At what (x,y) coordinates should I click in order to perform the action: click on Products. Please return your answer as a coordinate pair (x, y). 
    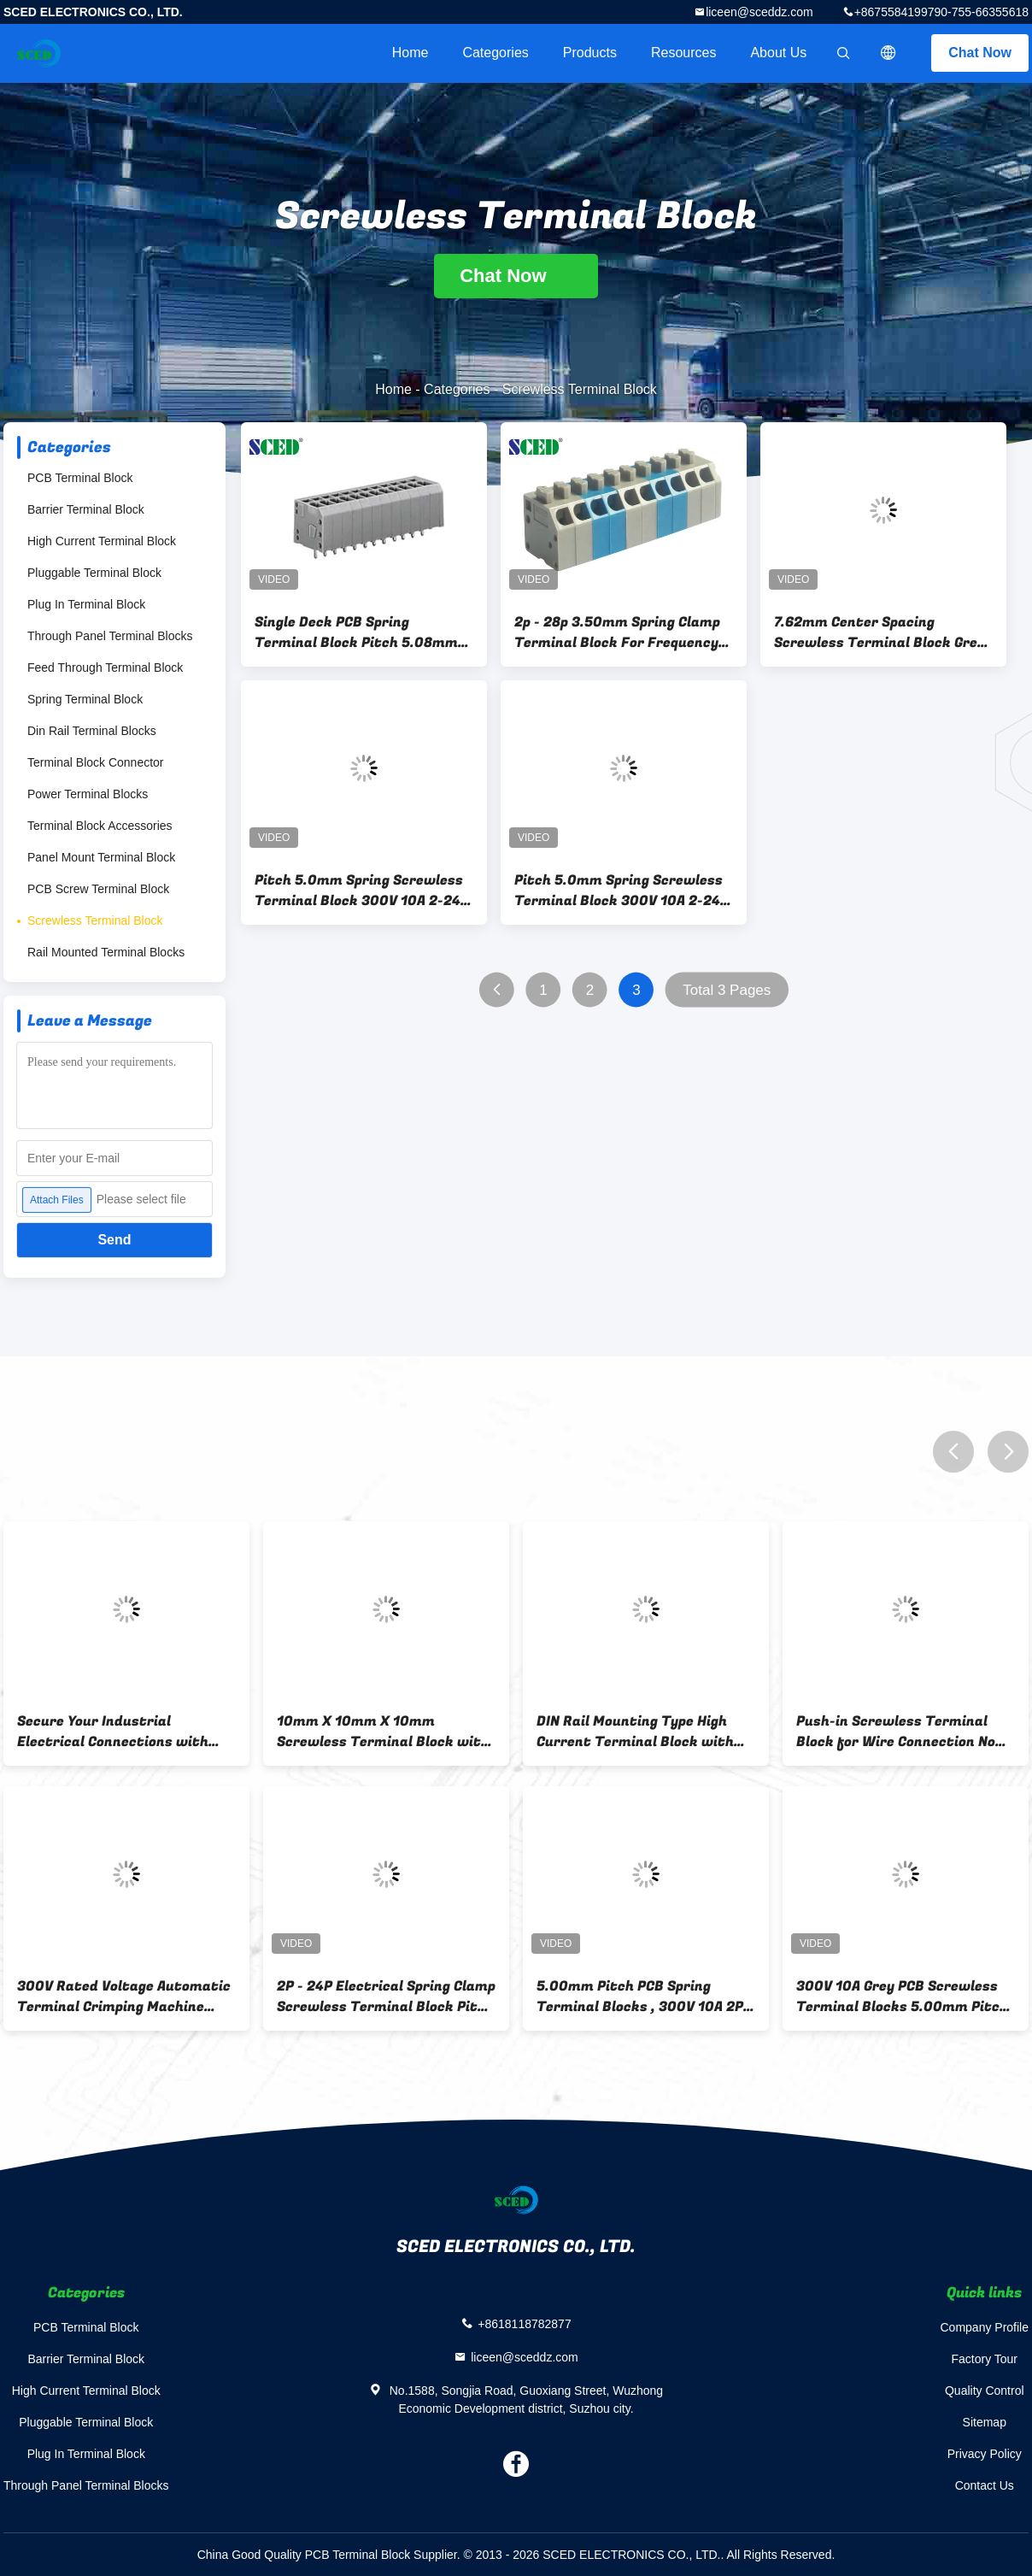
    Looking at the image, I should click on (590, 52).